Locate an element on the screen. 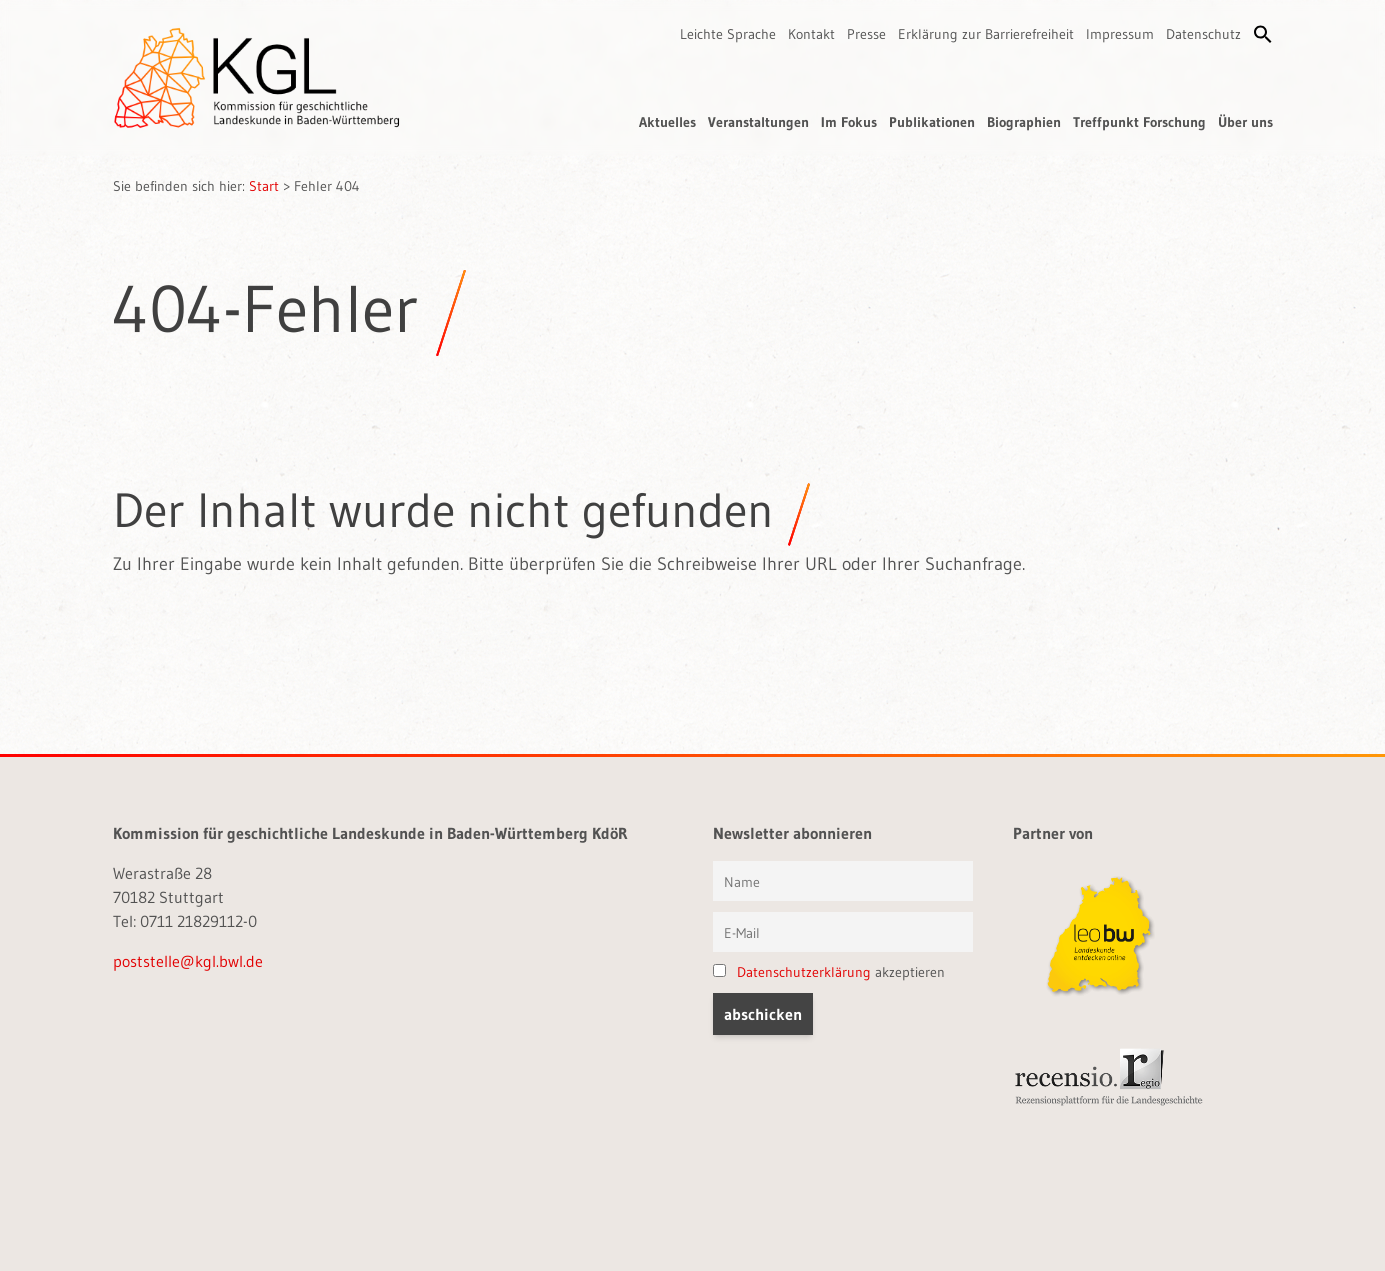  Impressum is located at coordinates (1120, 34).